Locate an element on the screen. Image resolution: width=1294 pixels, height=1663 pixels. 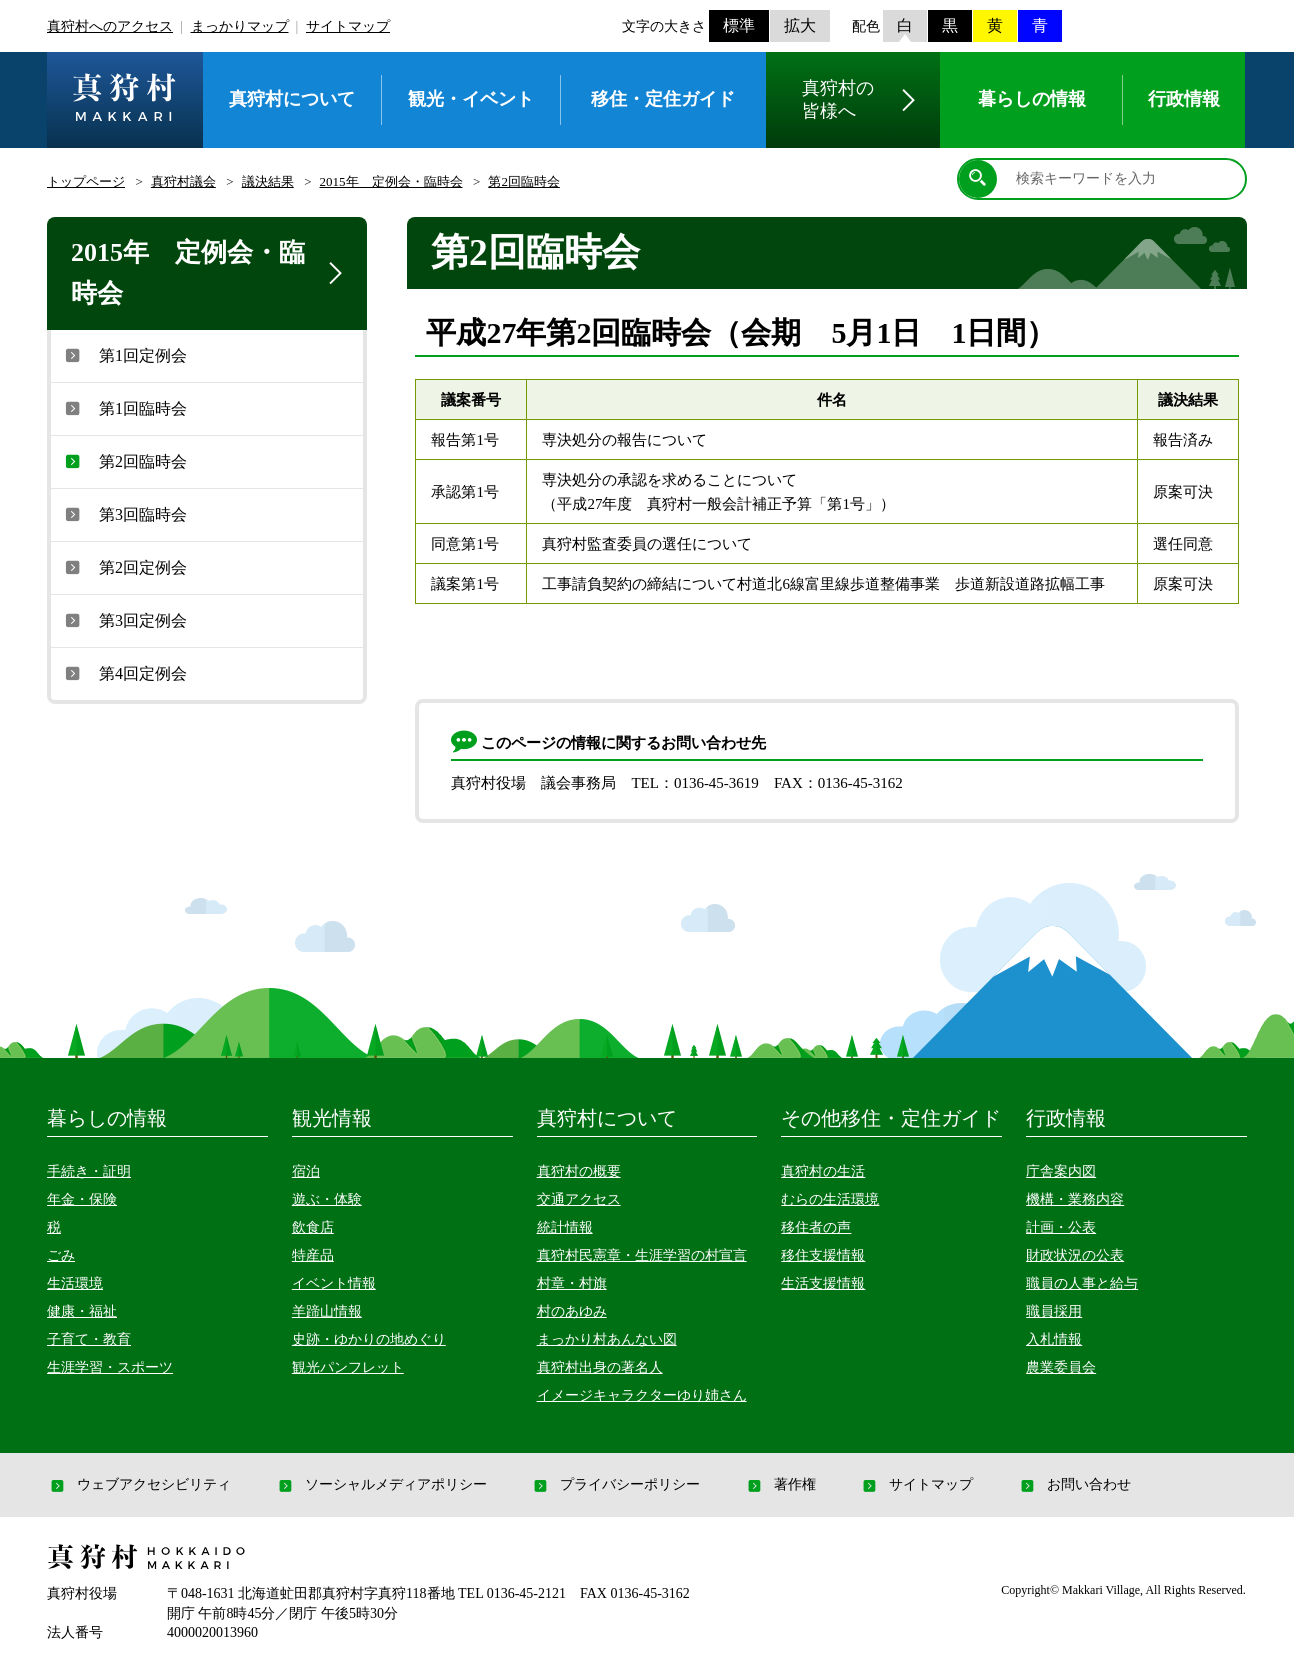
職員採用 is located at coordinates (1054, 1311).